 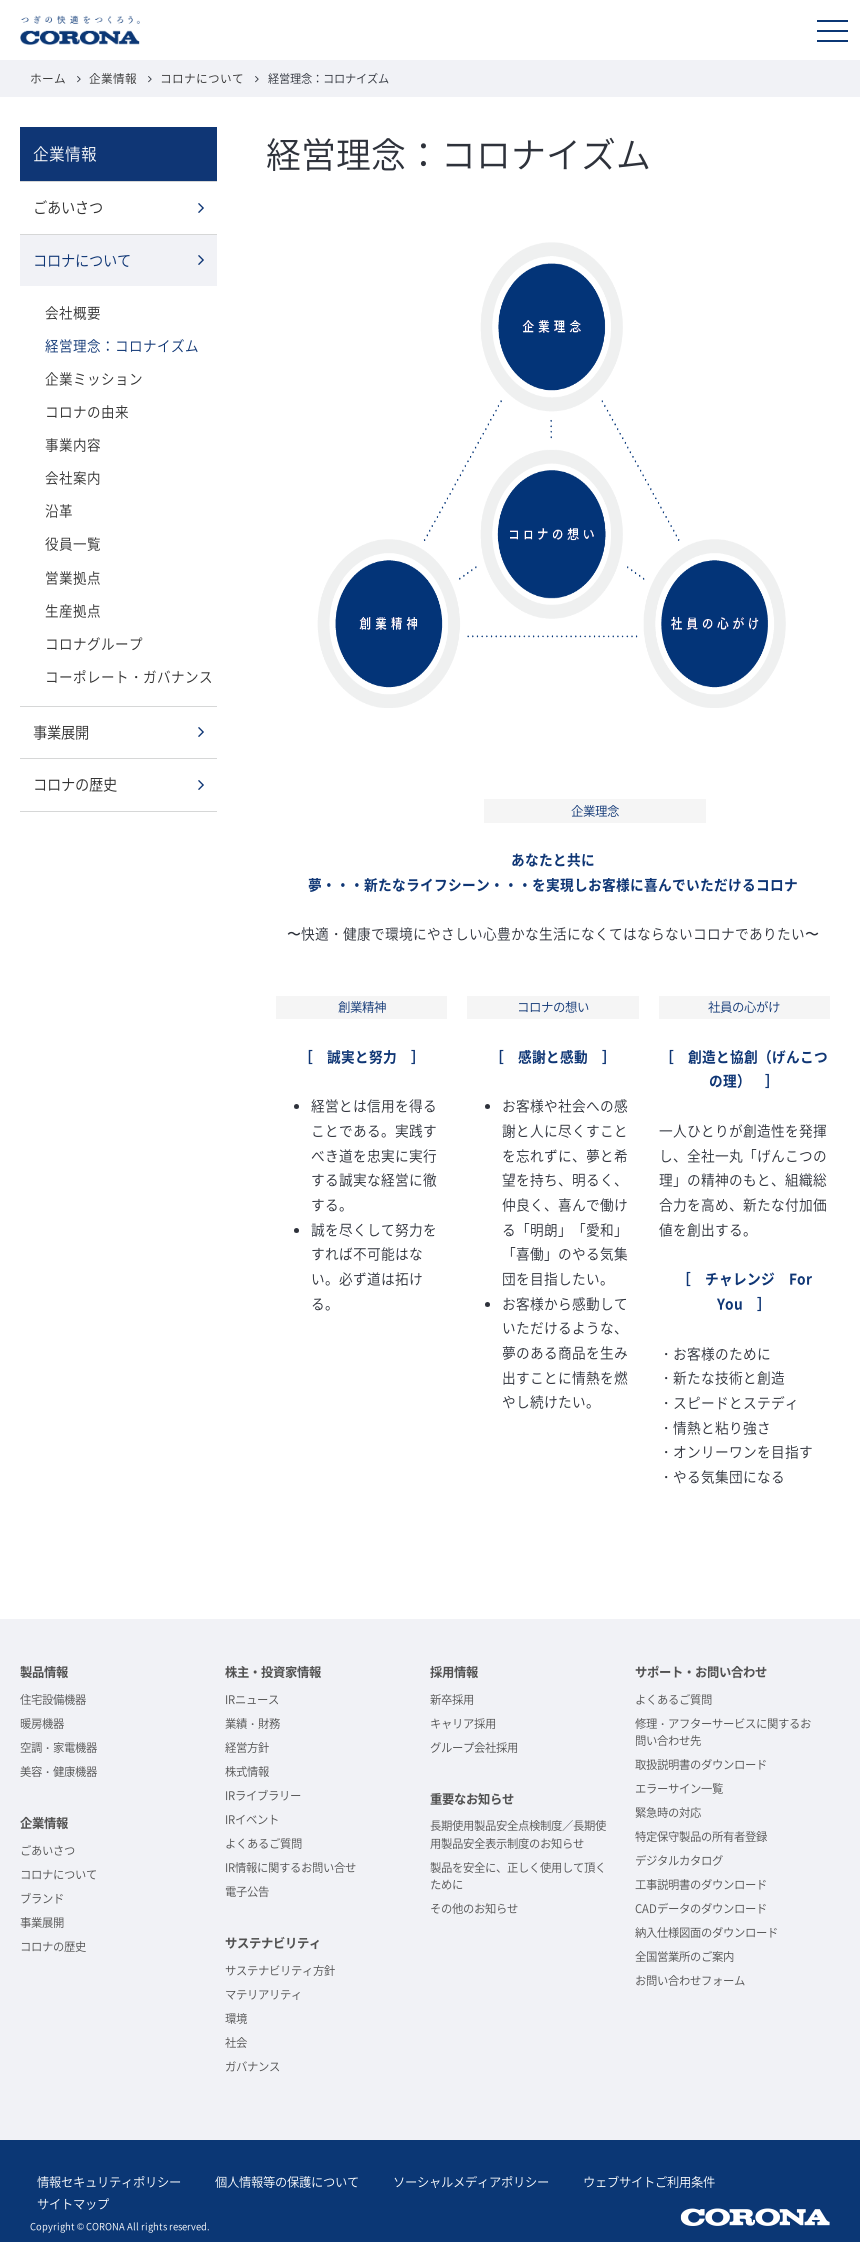 I want to click on 製品情報, so click(x=44, y=1671).